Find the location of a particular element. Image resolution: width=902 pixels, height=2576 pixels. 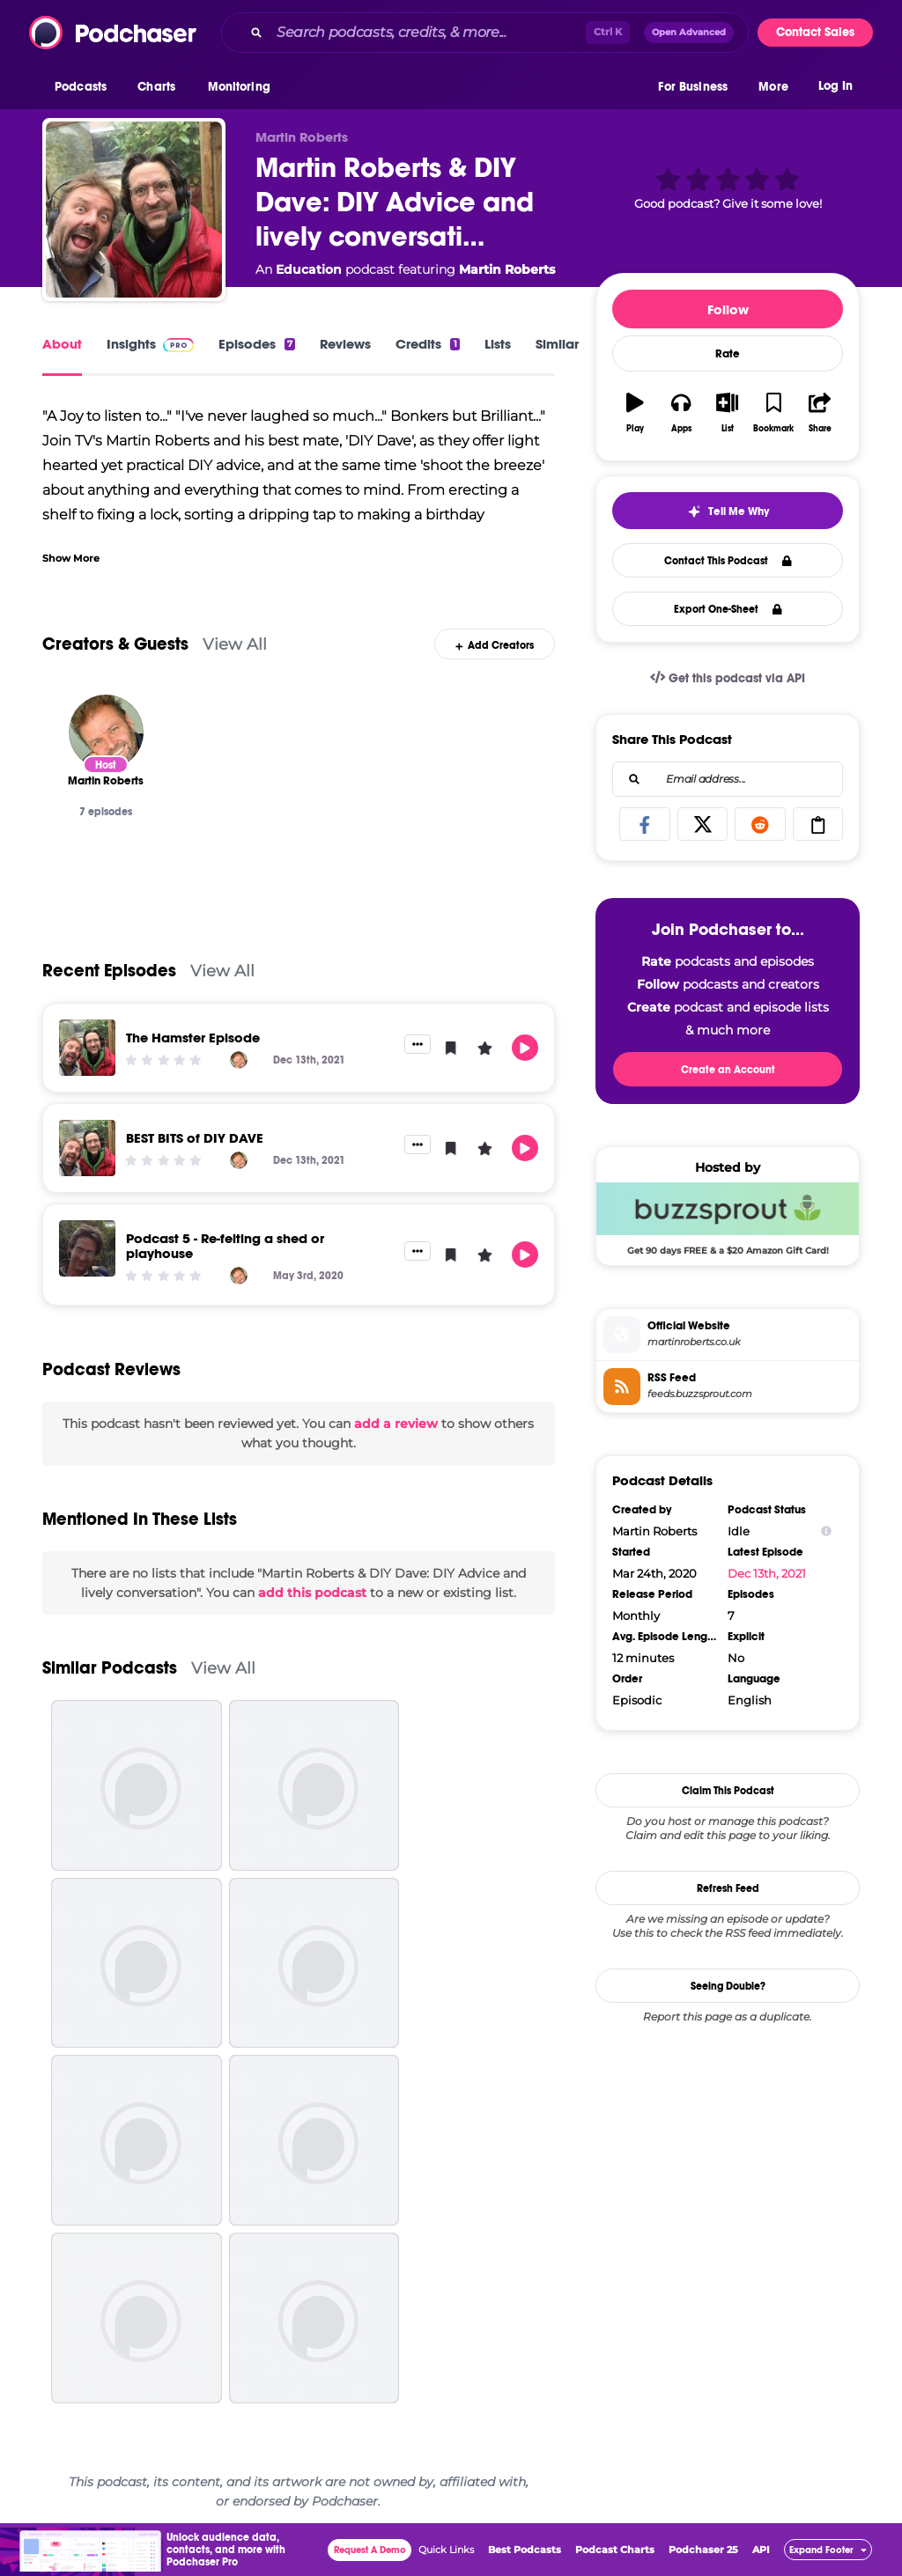

[Show Info] is located at coordinates (826, 1531).